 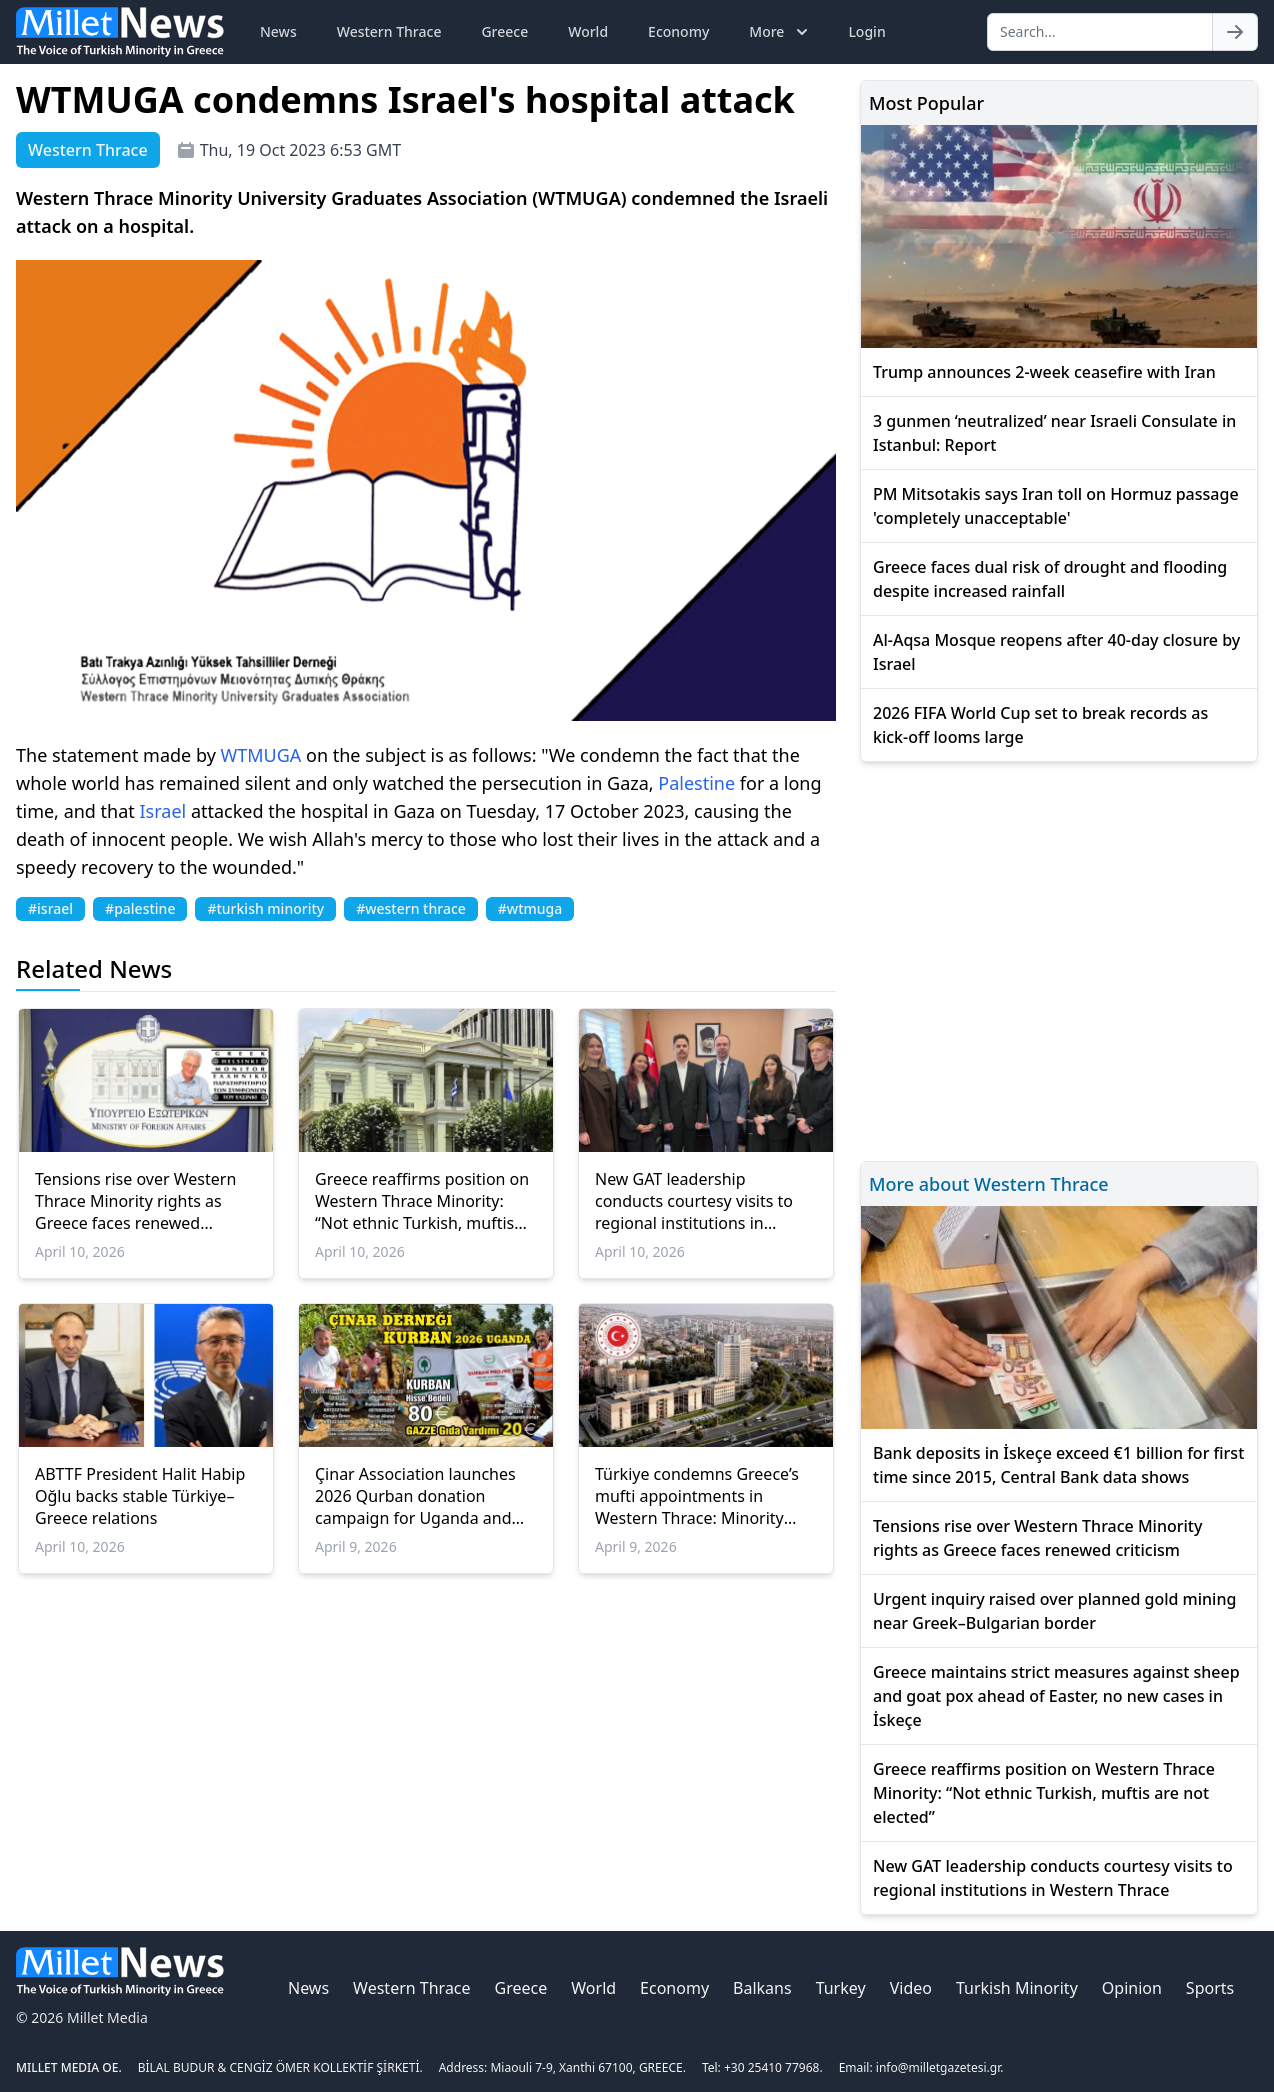 What do you see at coordinates (1054, 433) in the screenshot?
I see `3 gunmen ‘neutralized’ near Israeli Consulate in Istanbul: Report` at bounding box center [1054, 433].